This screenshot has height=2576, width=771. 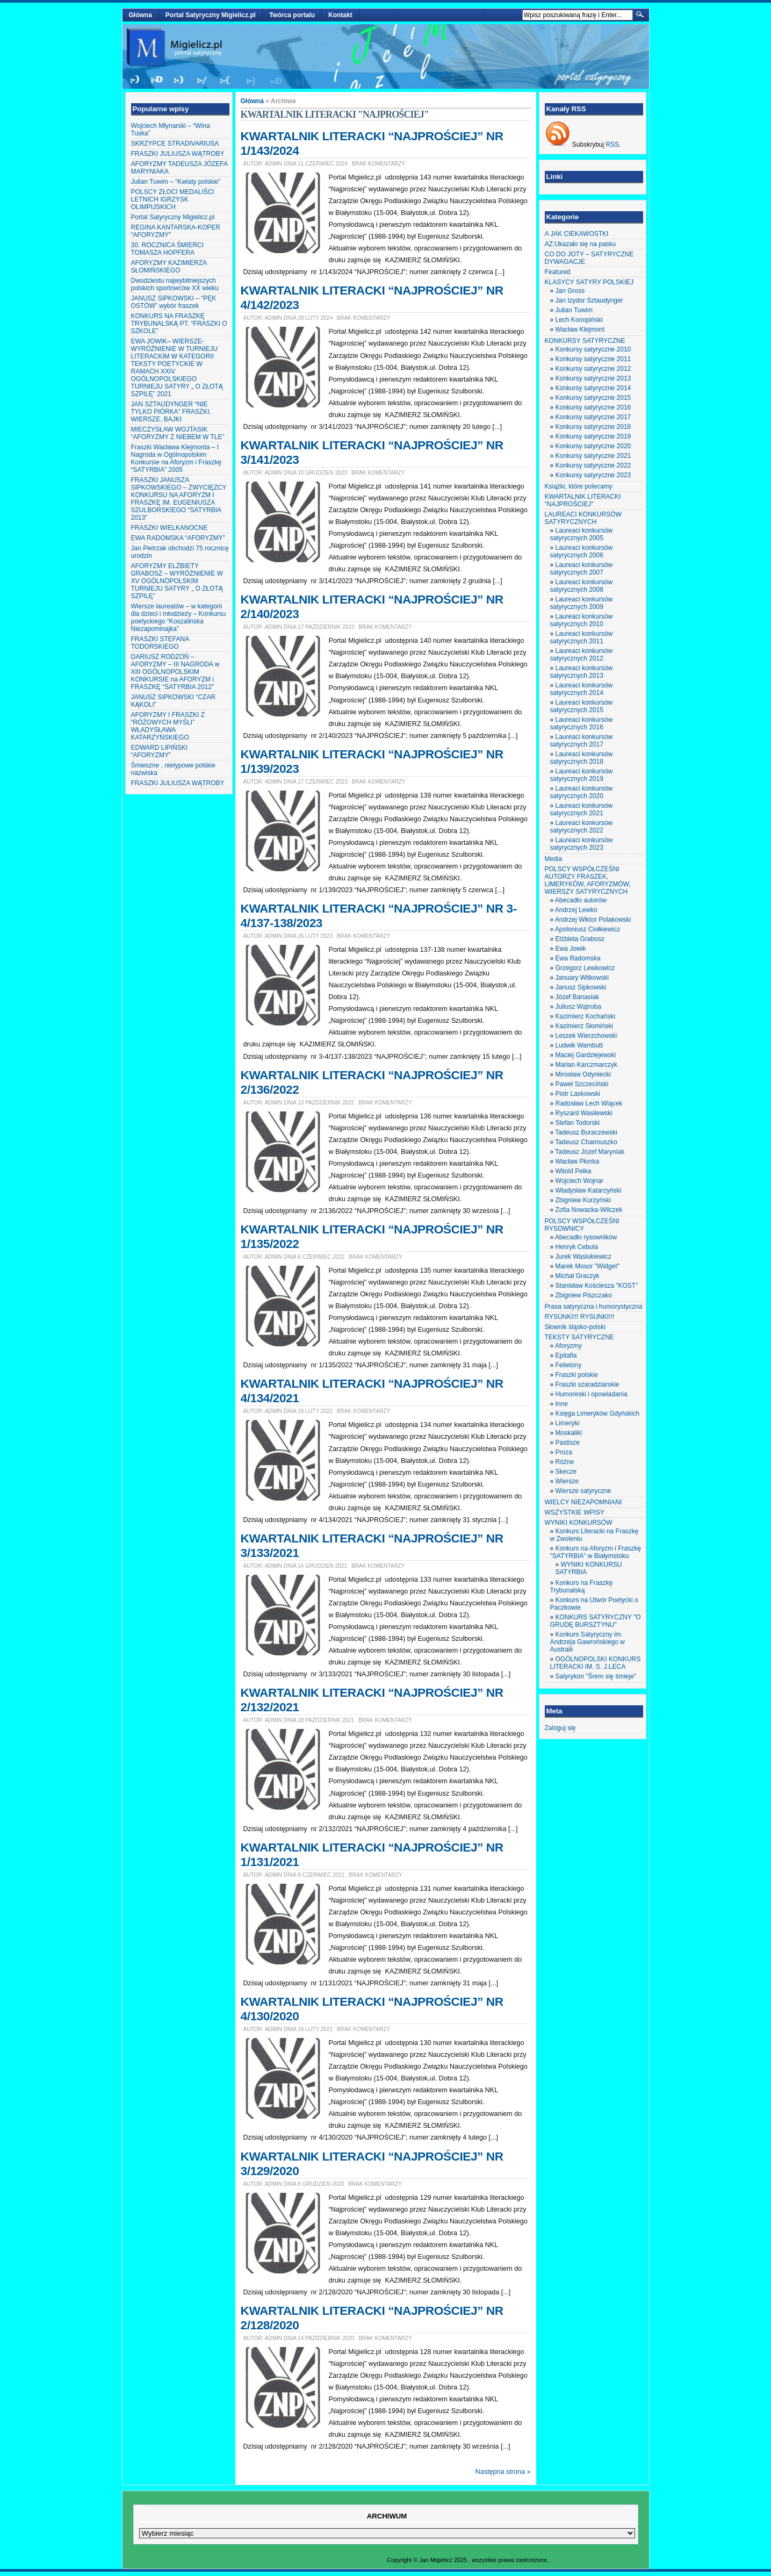 What do you see at coordinates (581, 603) in the screenshot?
I see `Laureaci konkursów satyrycznych 2009` at bounding box center [581, 603].